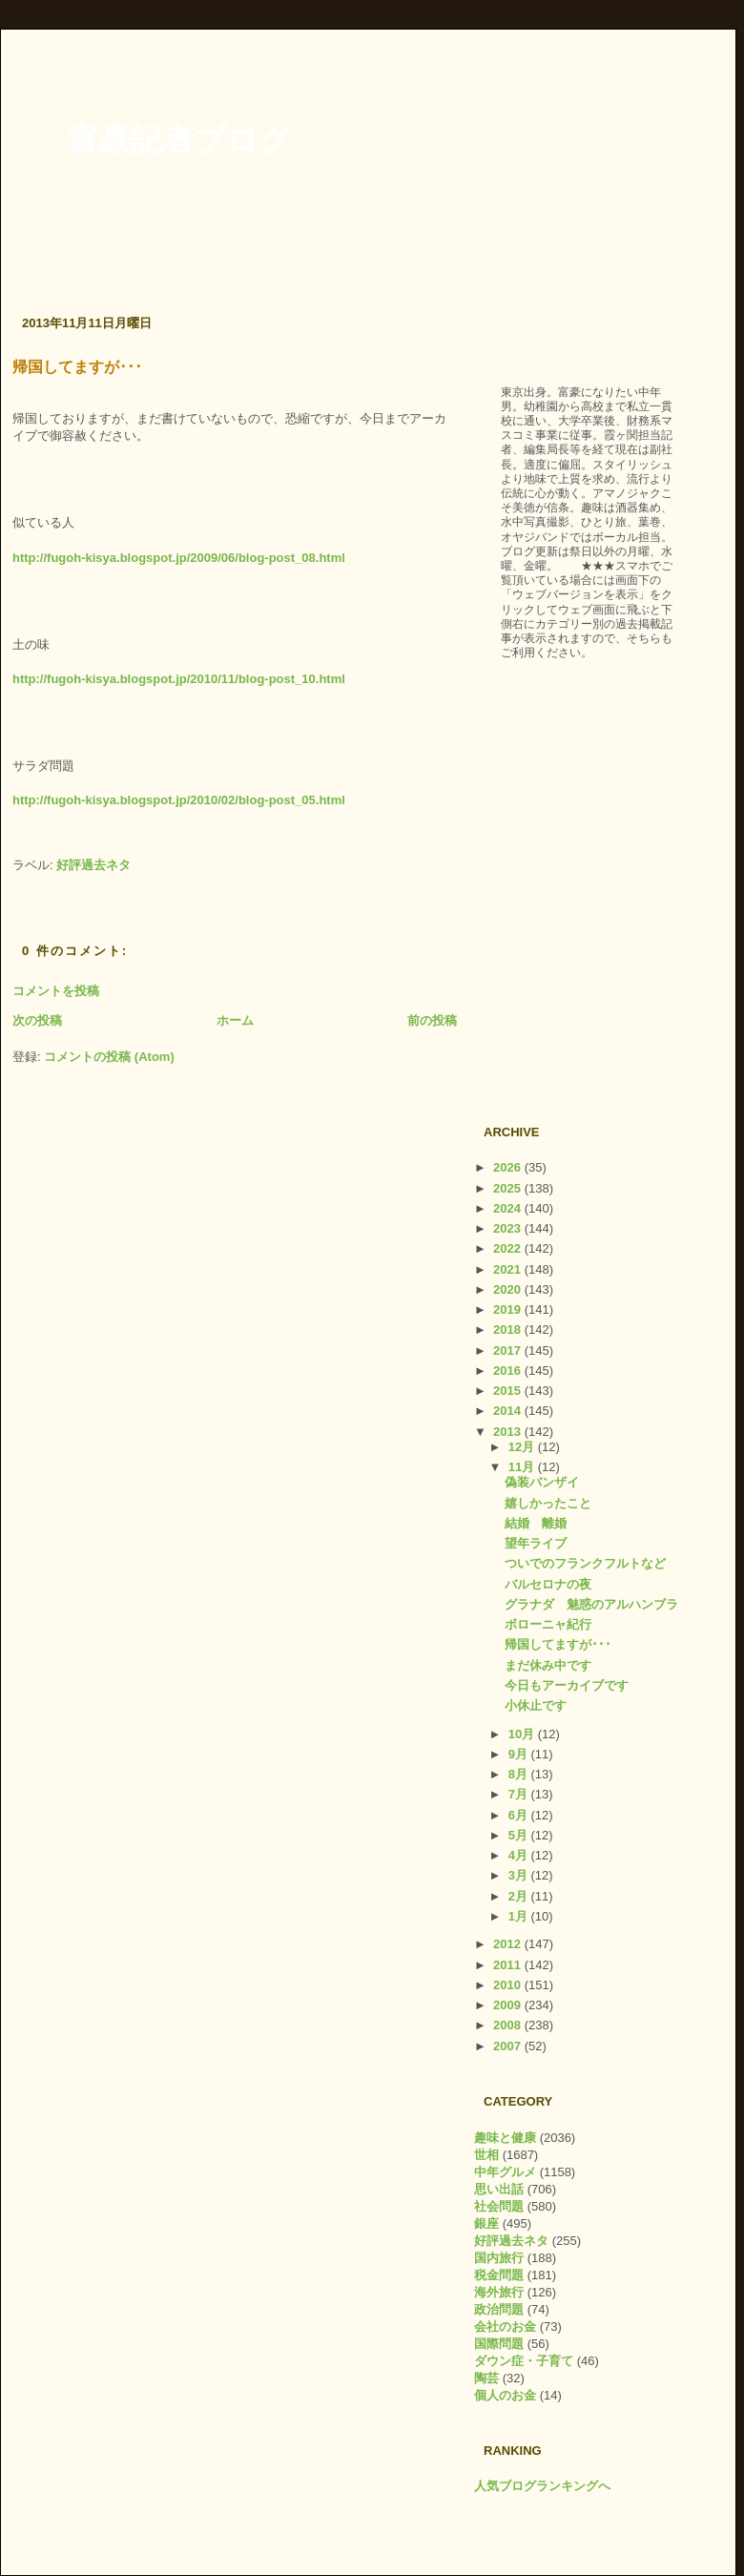 Image resolution: width=744 pixels, height=2576 pixels. What do you see at coordinates (548, 1665) in the screenshot?
I see `まだ休み中です` at bounding box center [548, 1665].